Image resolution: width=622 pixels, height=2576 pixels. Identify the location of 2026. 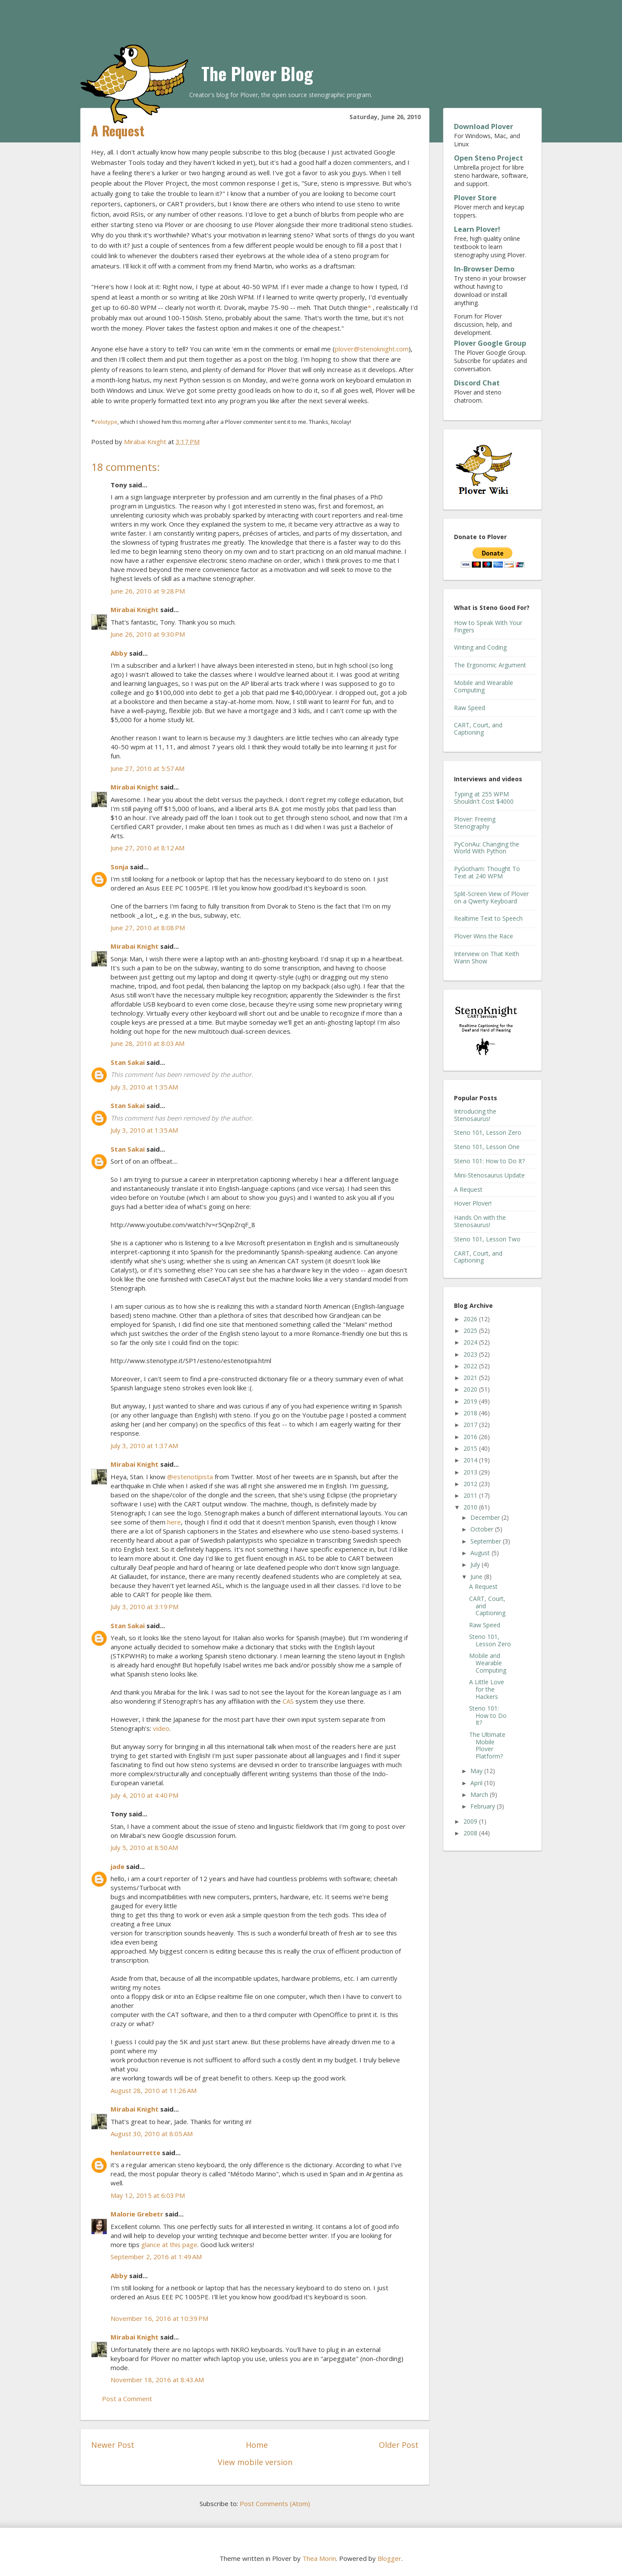
(471, 1319).